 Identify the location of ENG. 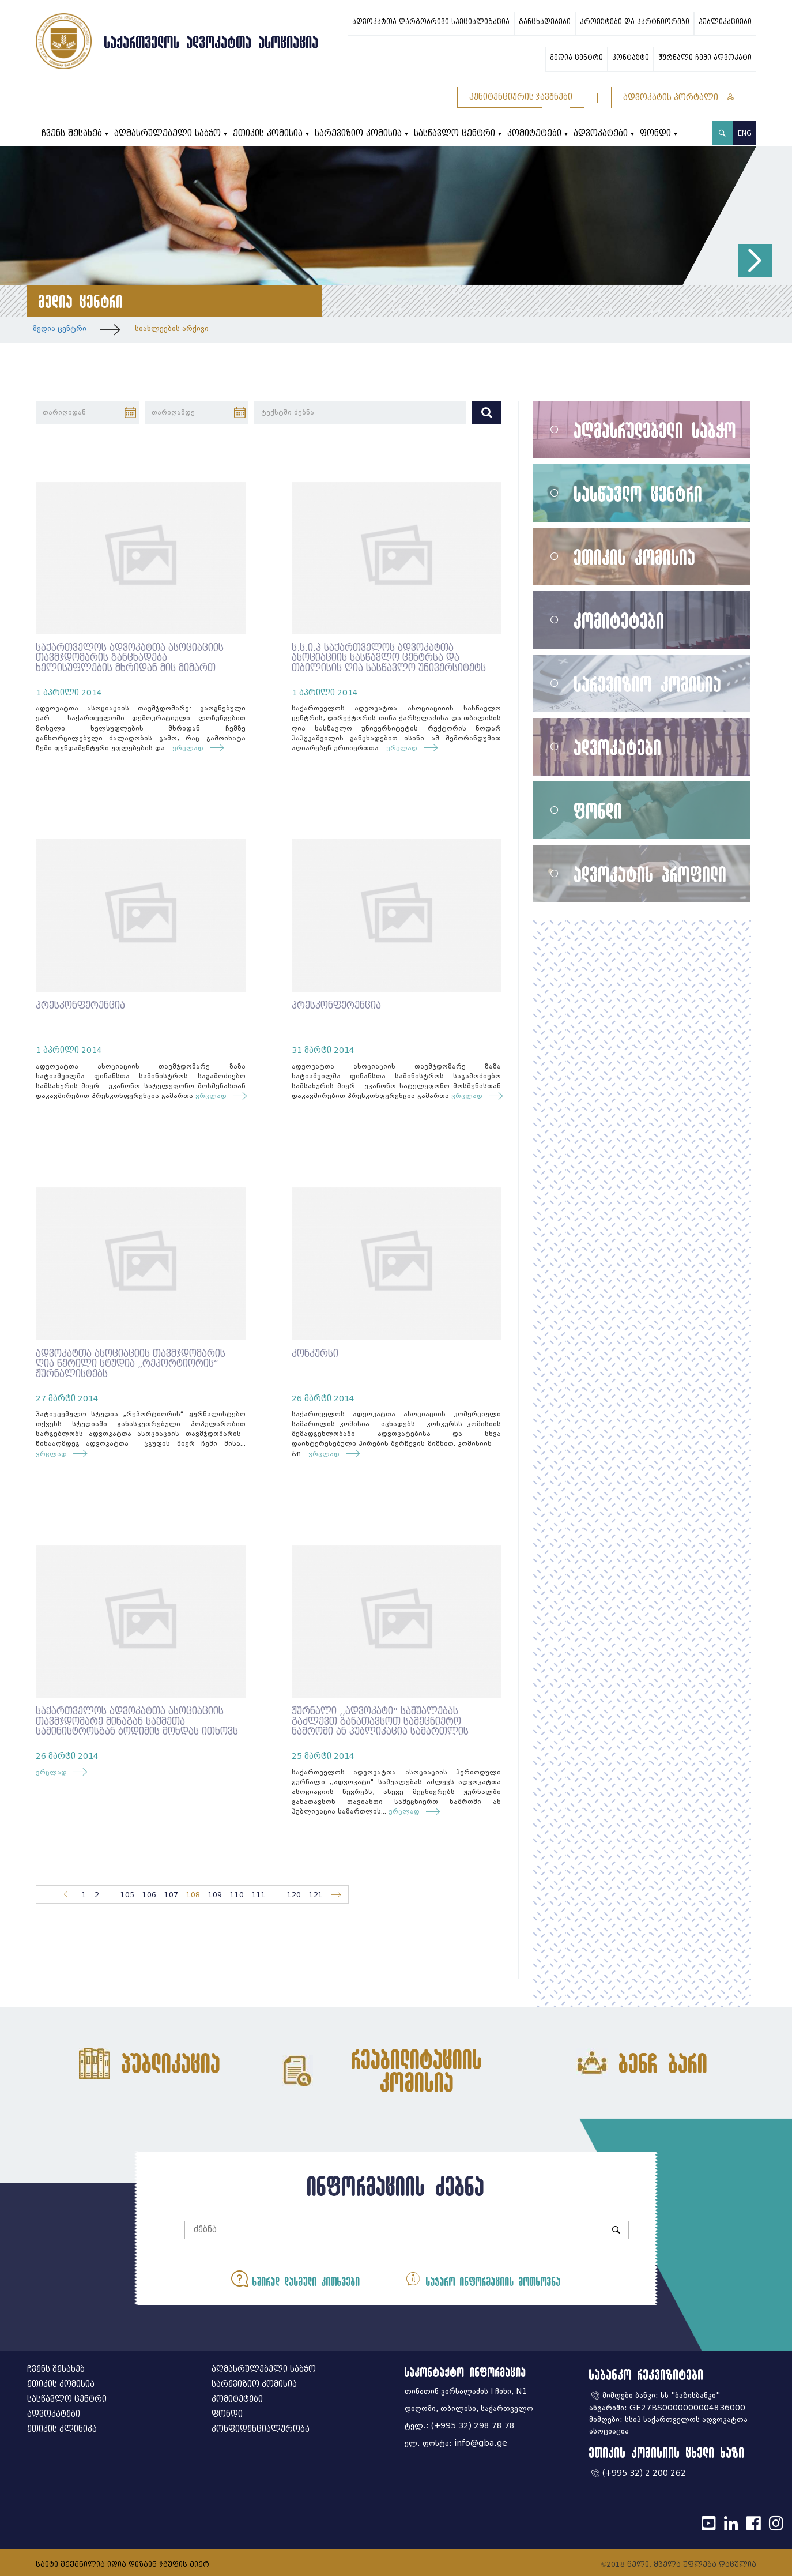
(745, 133).